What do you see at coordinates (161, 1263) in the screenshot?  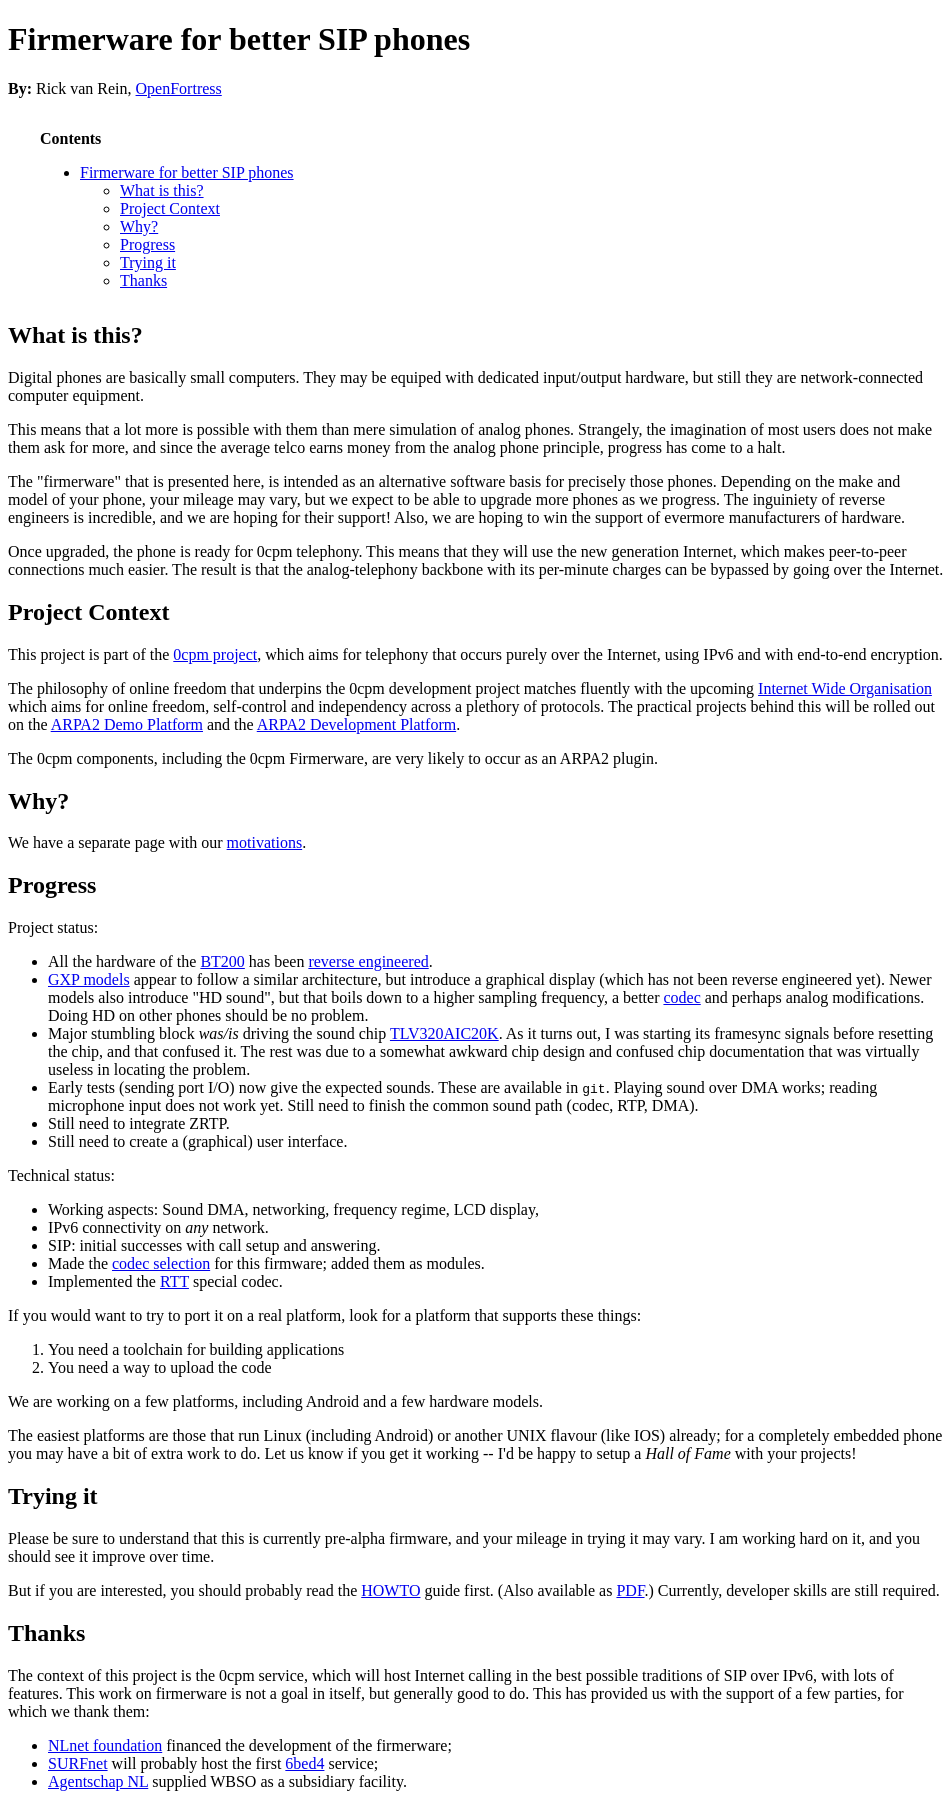 I see `codec selection` at bounding box center [161, 1263].